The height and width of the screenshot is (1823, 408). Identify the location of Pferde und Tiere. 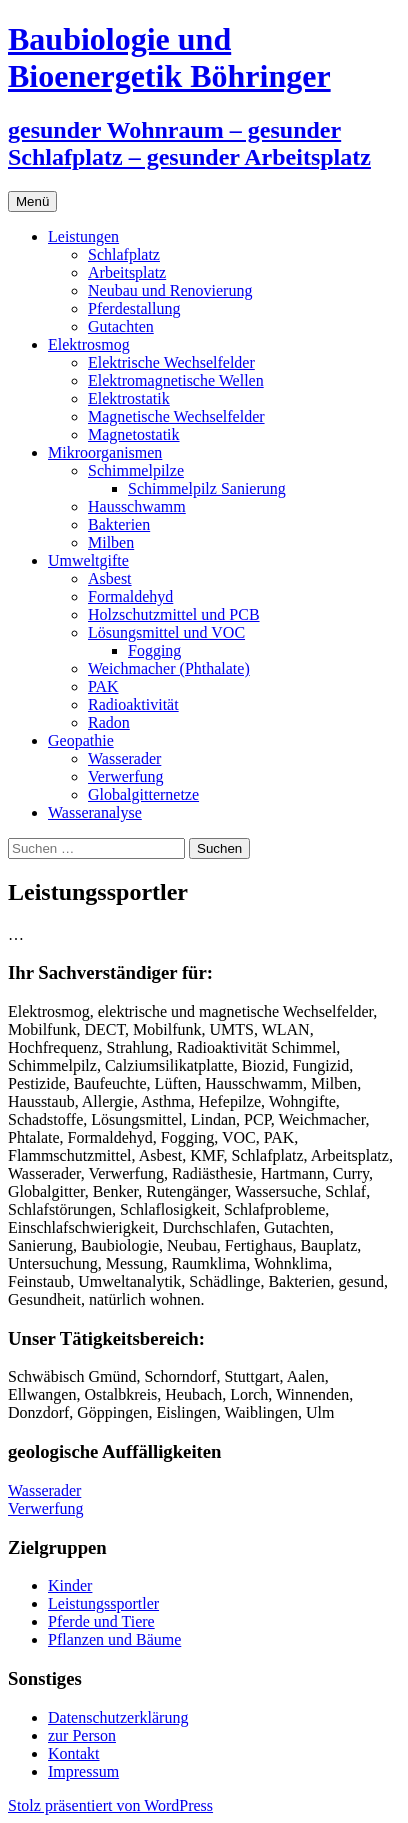
(101, 1621).